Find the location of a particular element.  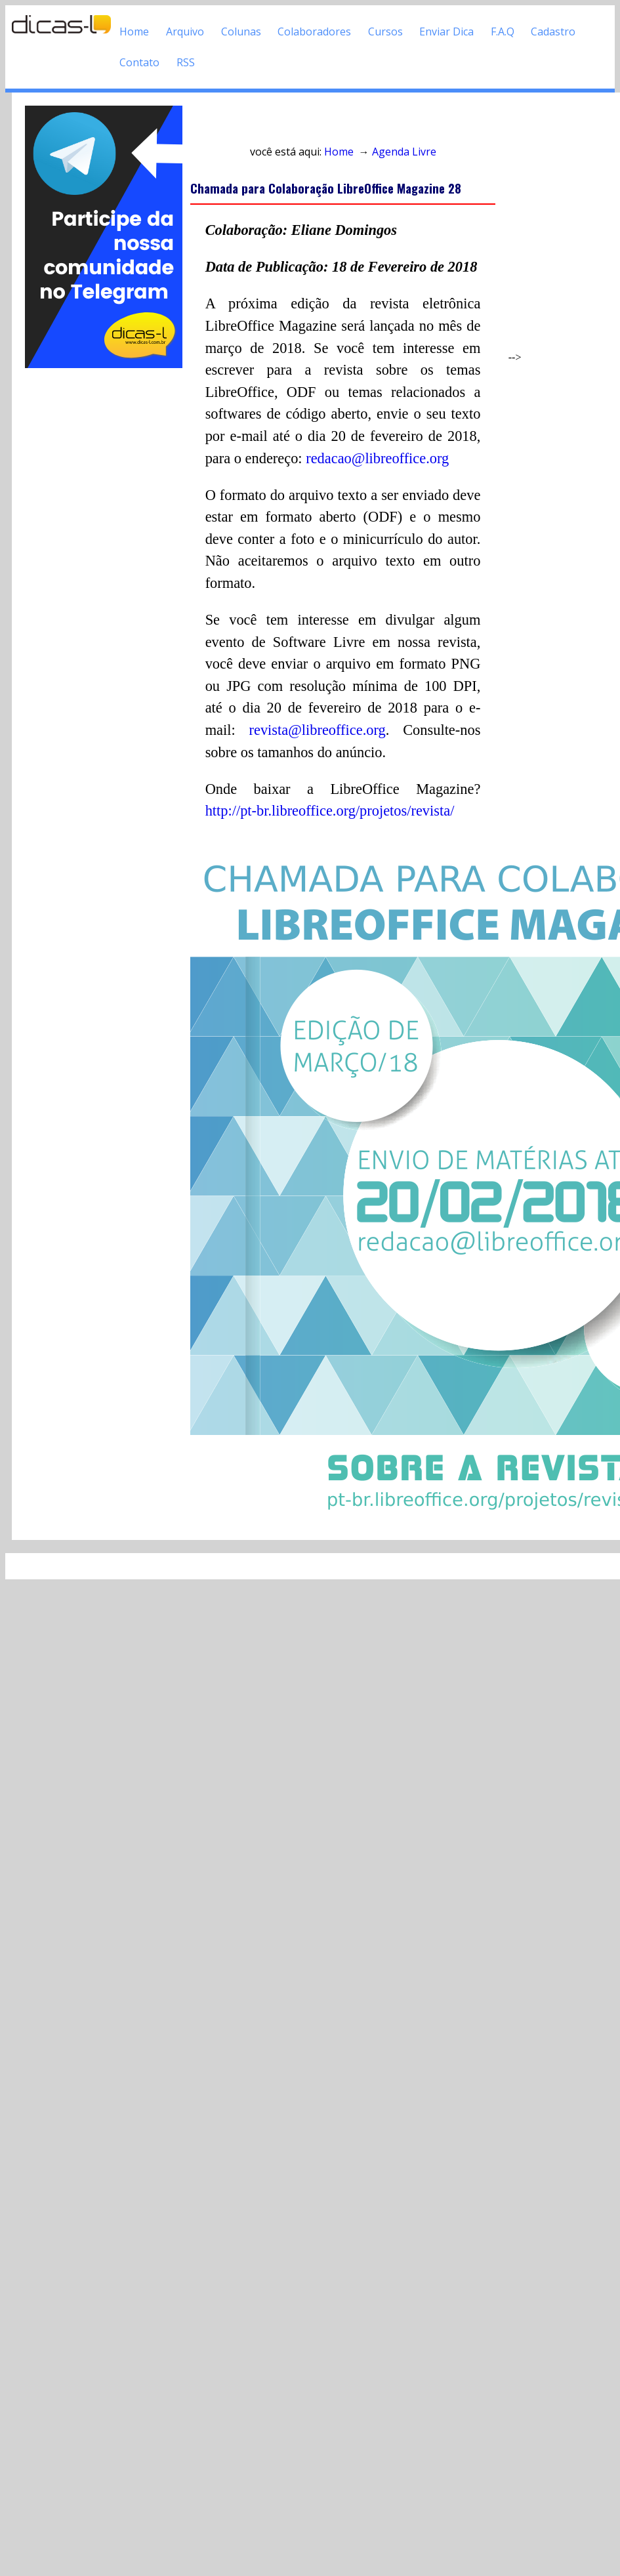

Acesso direto ao conteúdo is located at coordinates (266, 124).